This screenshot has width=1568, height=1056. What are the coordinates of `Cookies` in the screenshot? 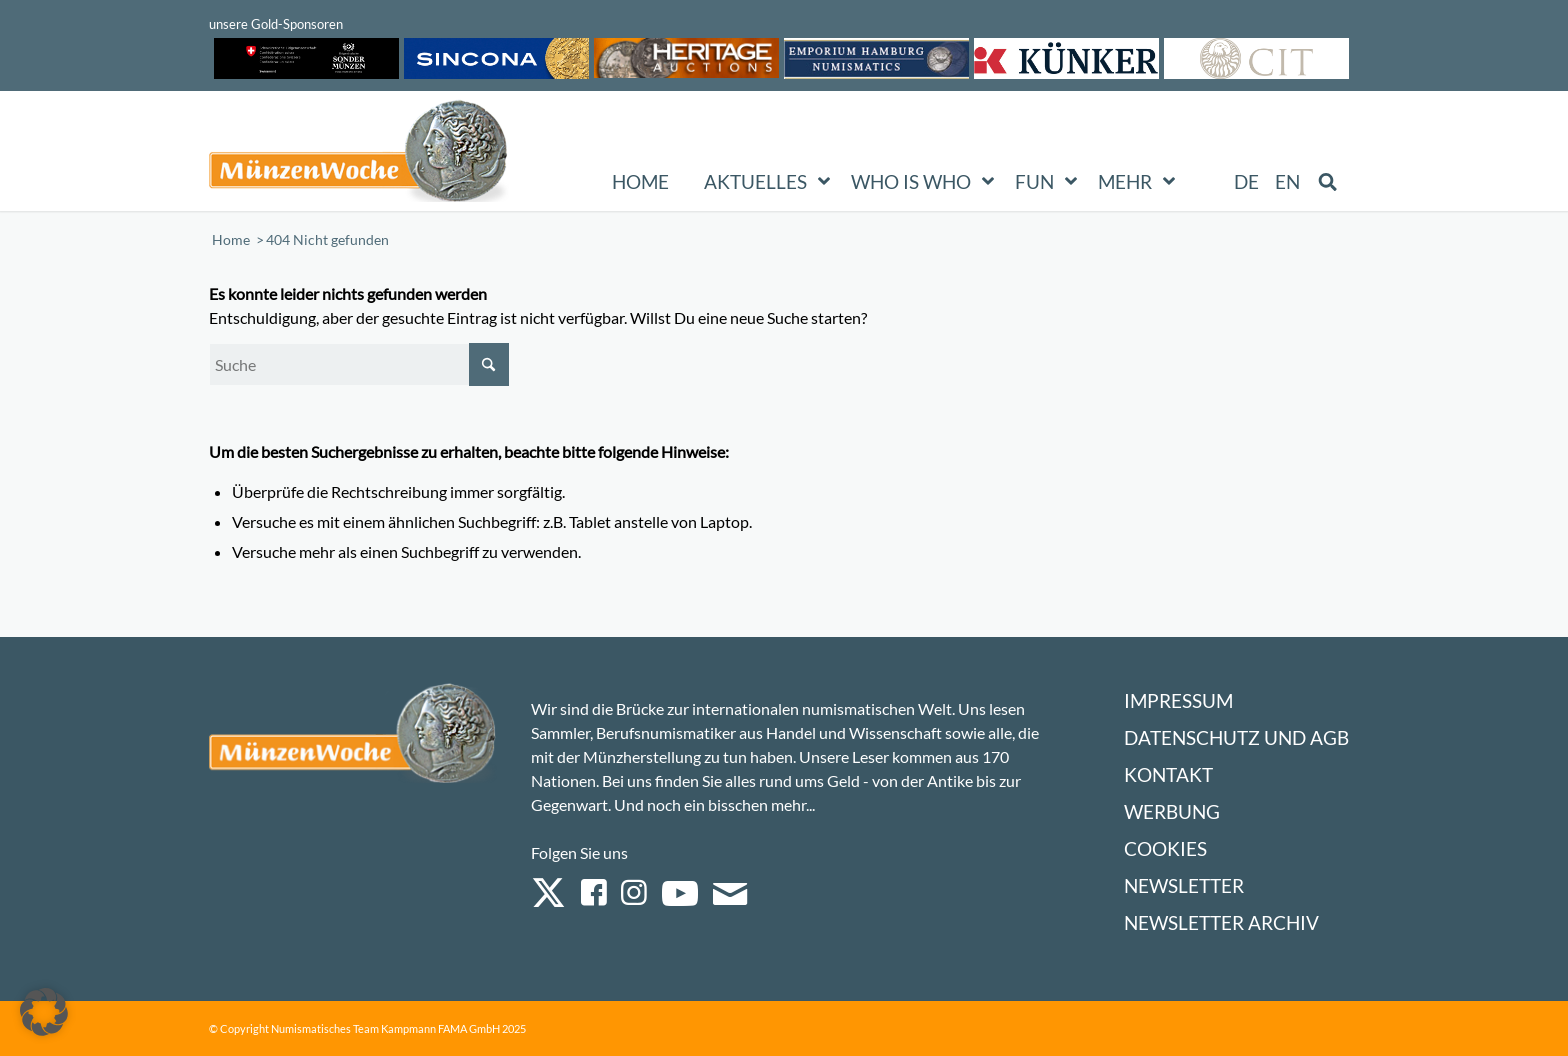 It's located at (1165, 848).